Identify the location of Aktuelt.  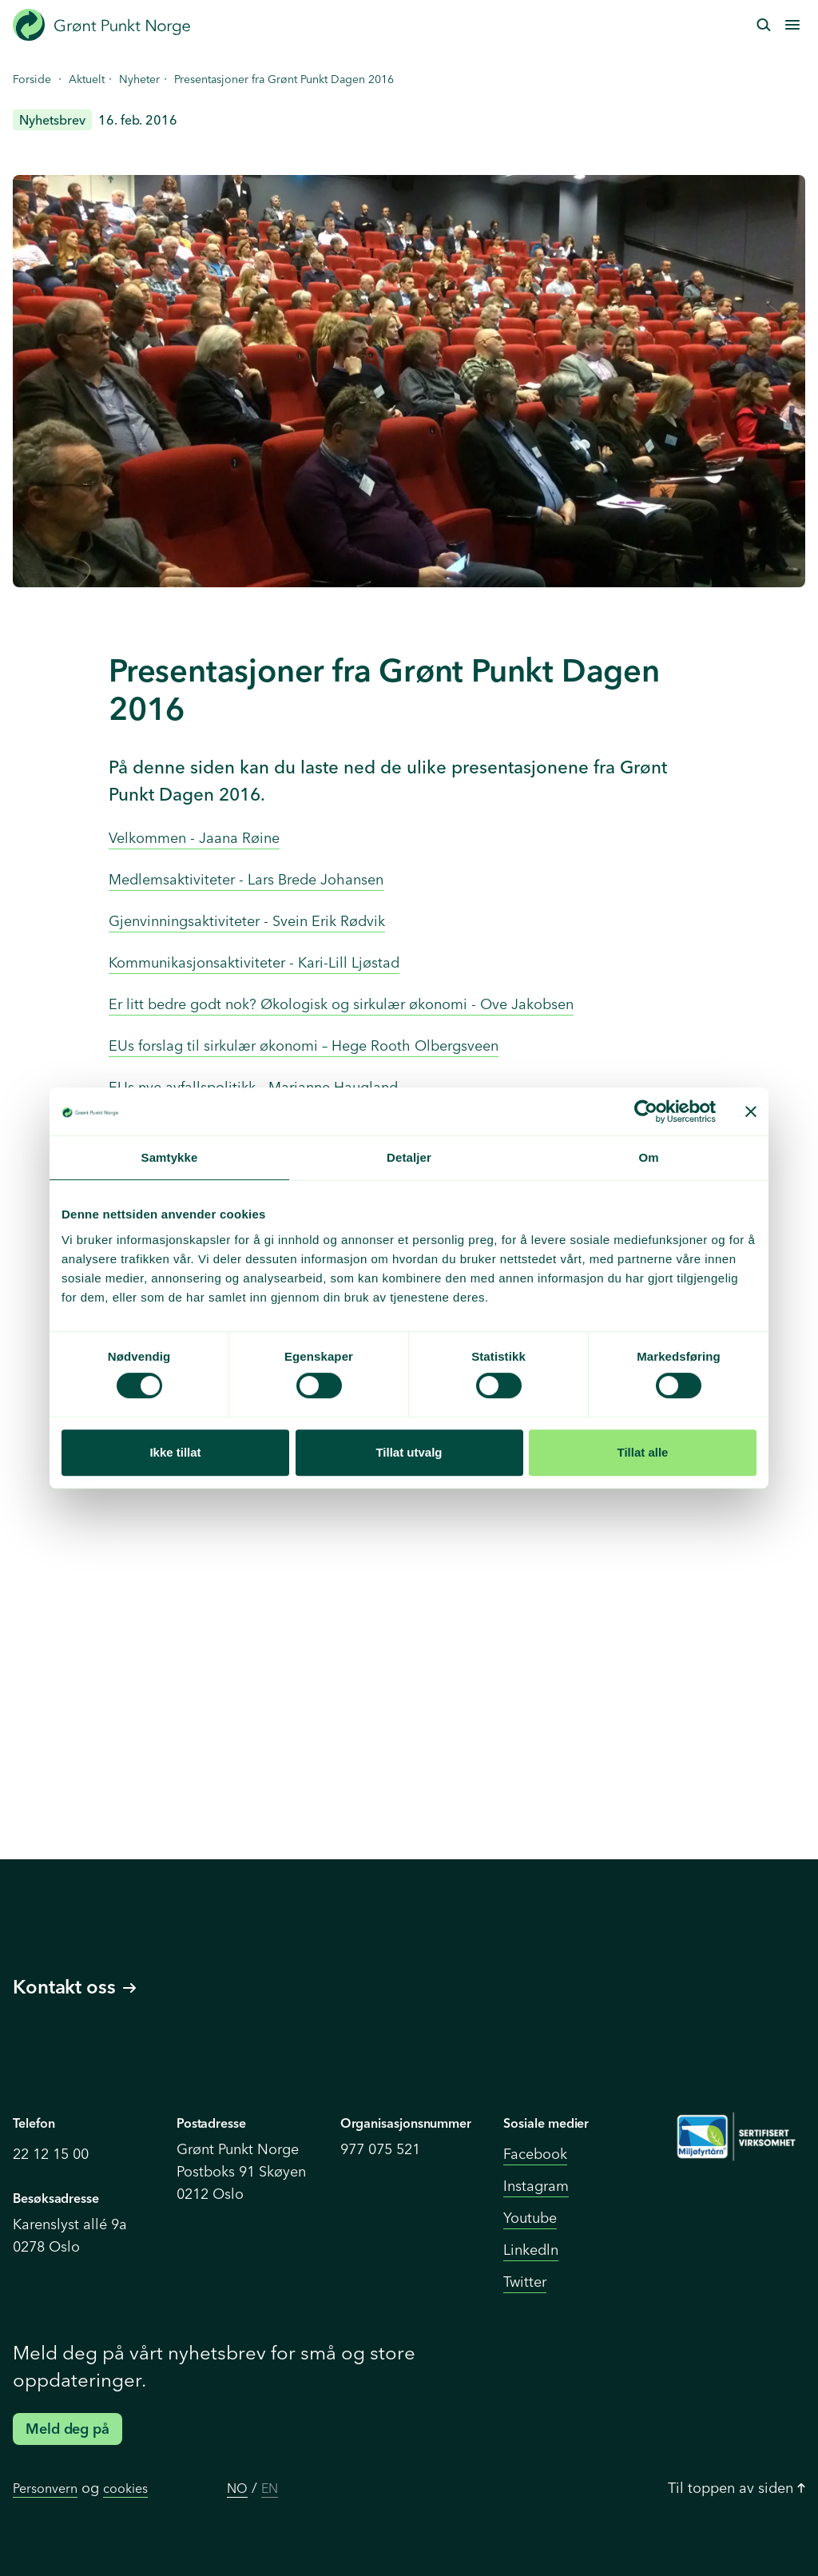
(87, 79).